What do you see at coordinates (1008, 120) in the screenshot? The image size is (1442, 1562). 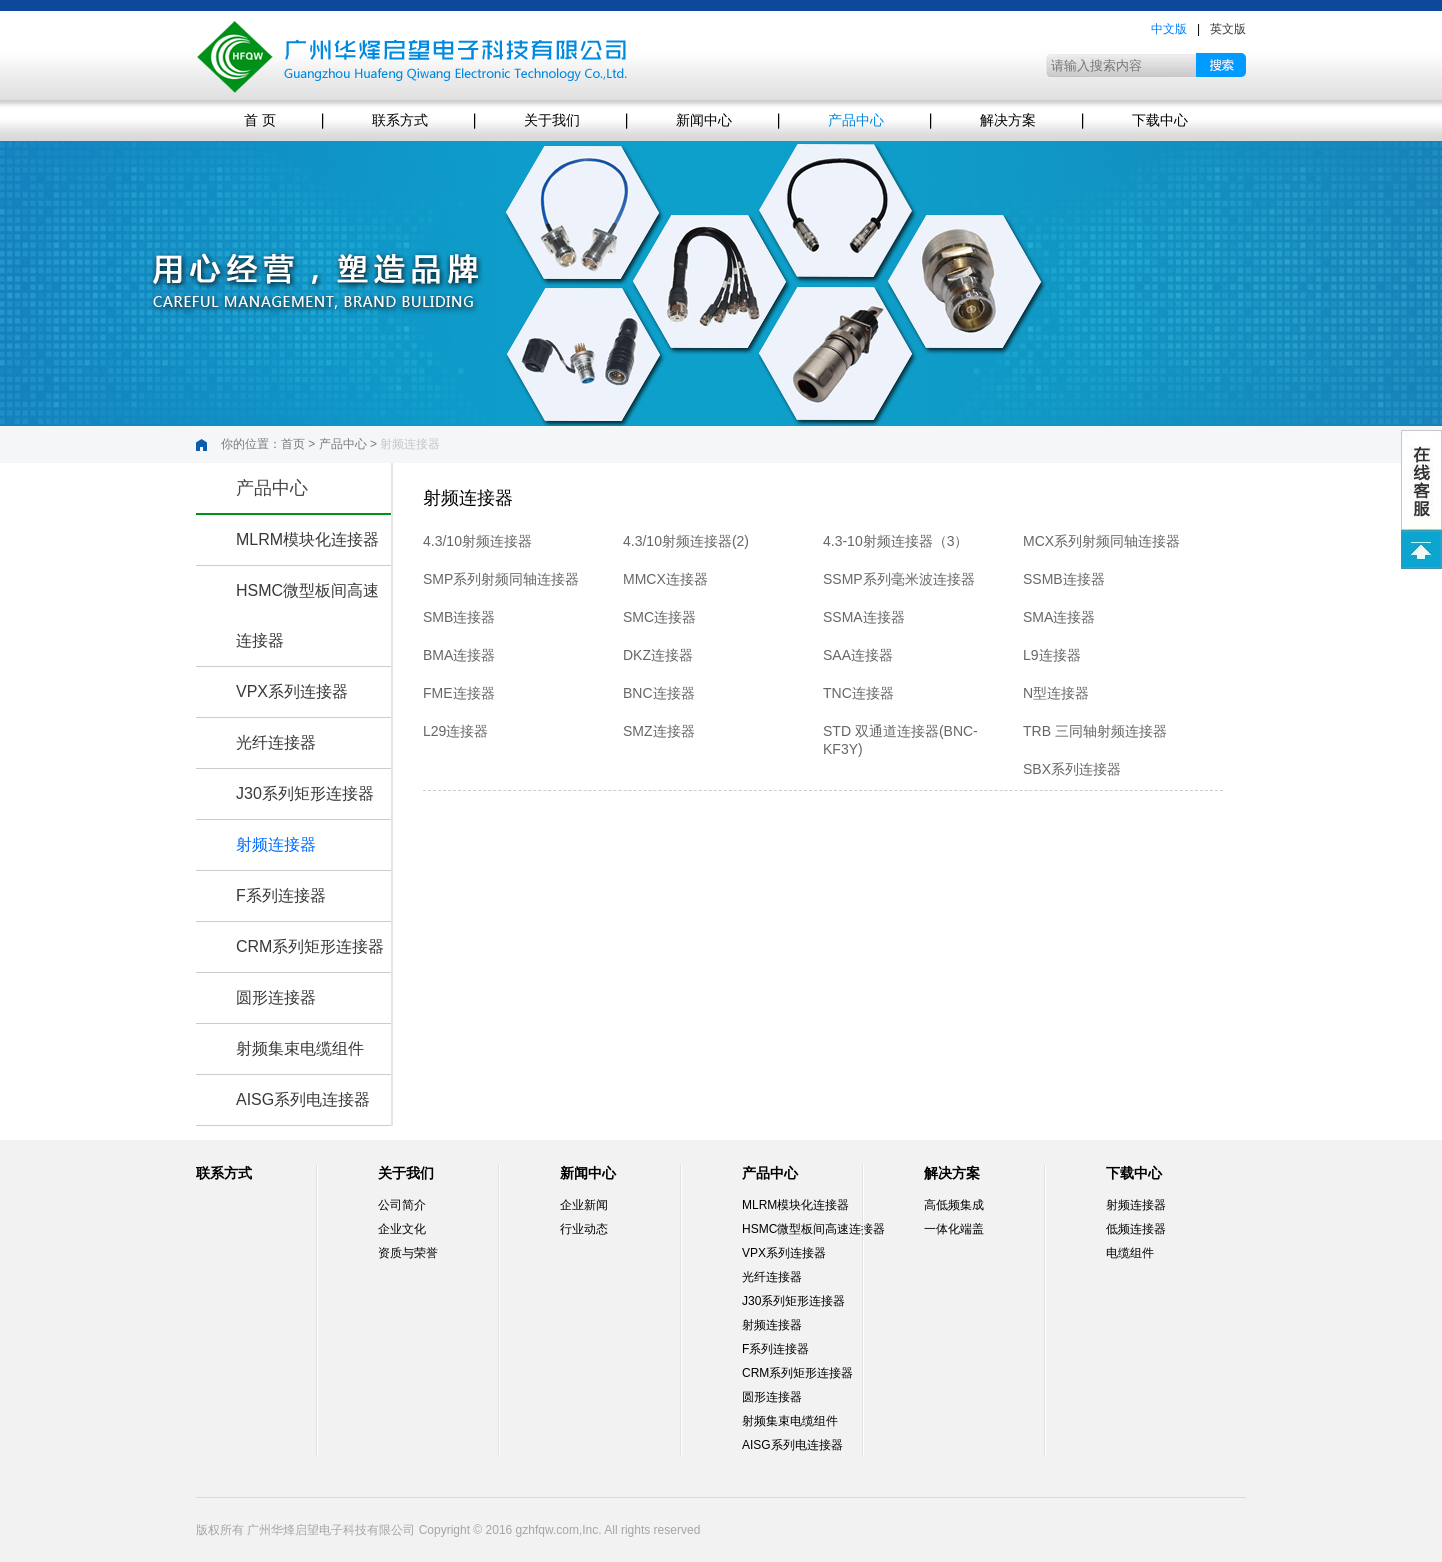 I see `解决方案` at bounding box center [1008, 120].